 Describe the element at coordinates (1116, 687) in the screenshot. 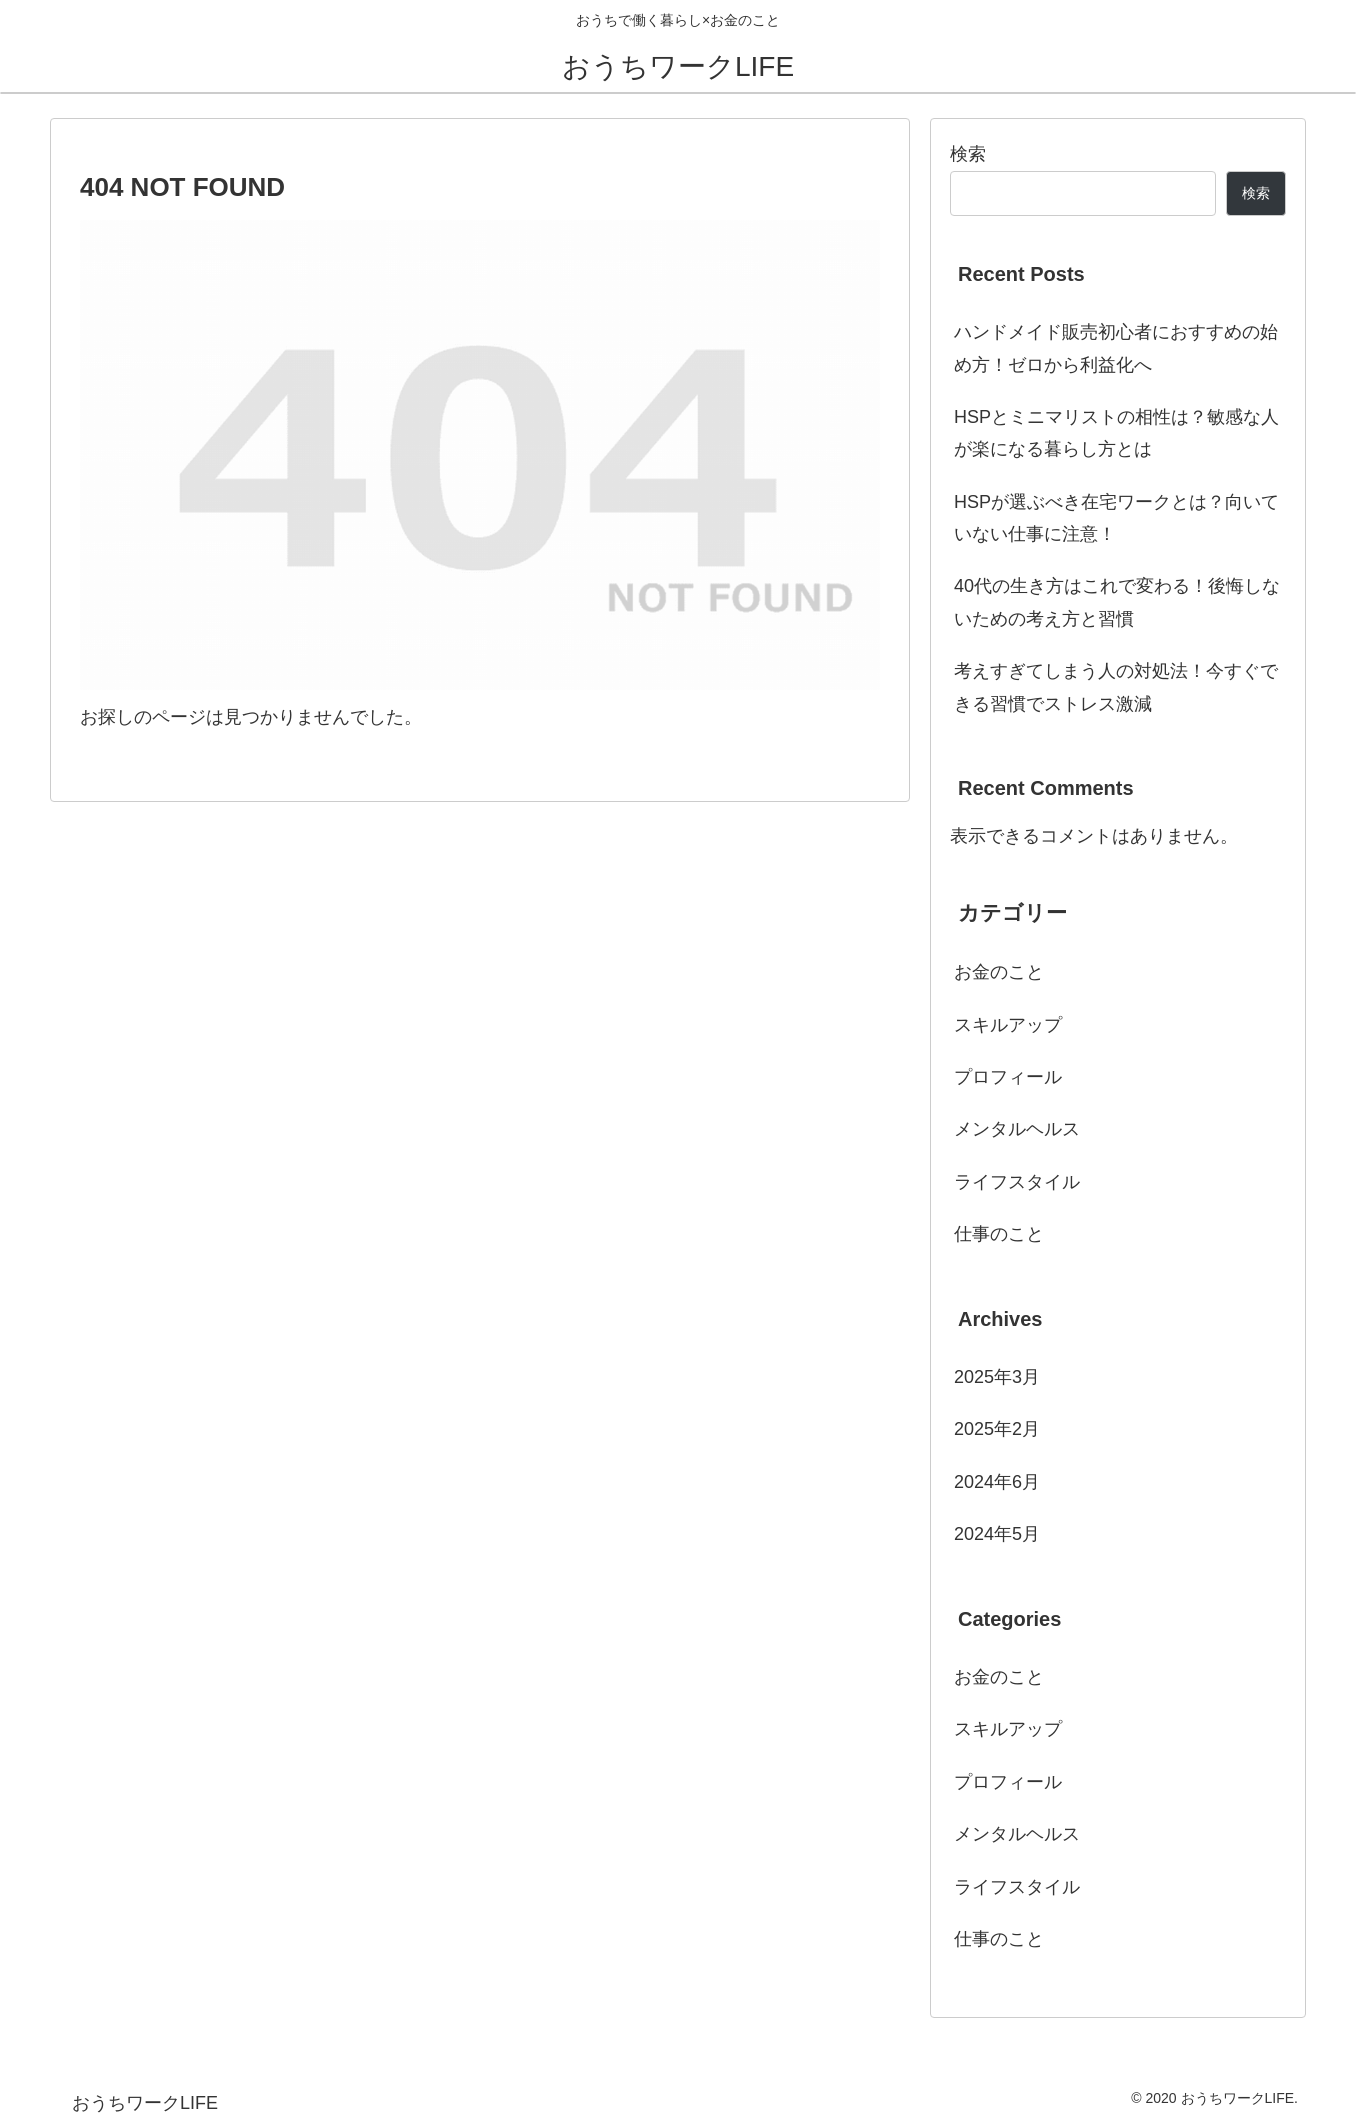

I see `考えすぎてしまう人の対処法！今すぐできる習慣でストレス激減` at that location.